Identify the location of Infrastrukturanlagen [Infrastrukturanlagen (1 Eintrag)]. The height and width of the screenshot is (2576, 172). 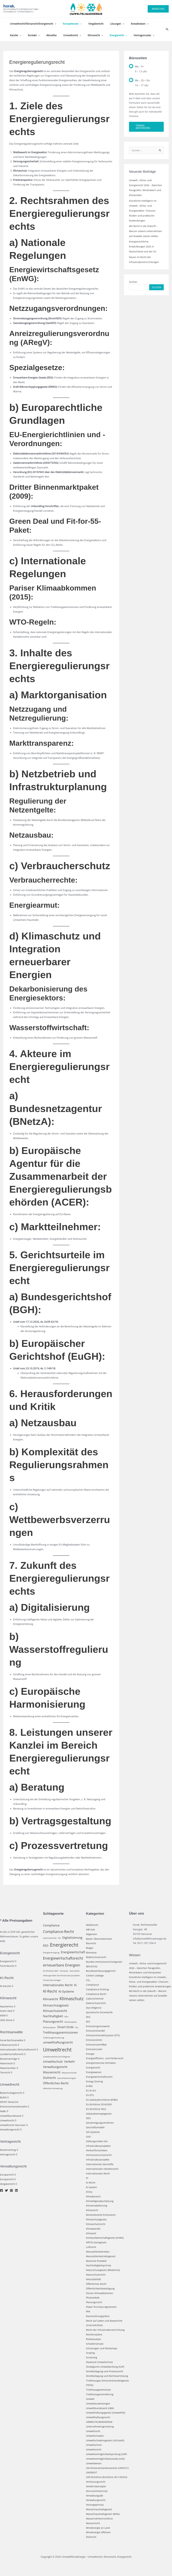
(52, 1980).